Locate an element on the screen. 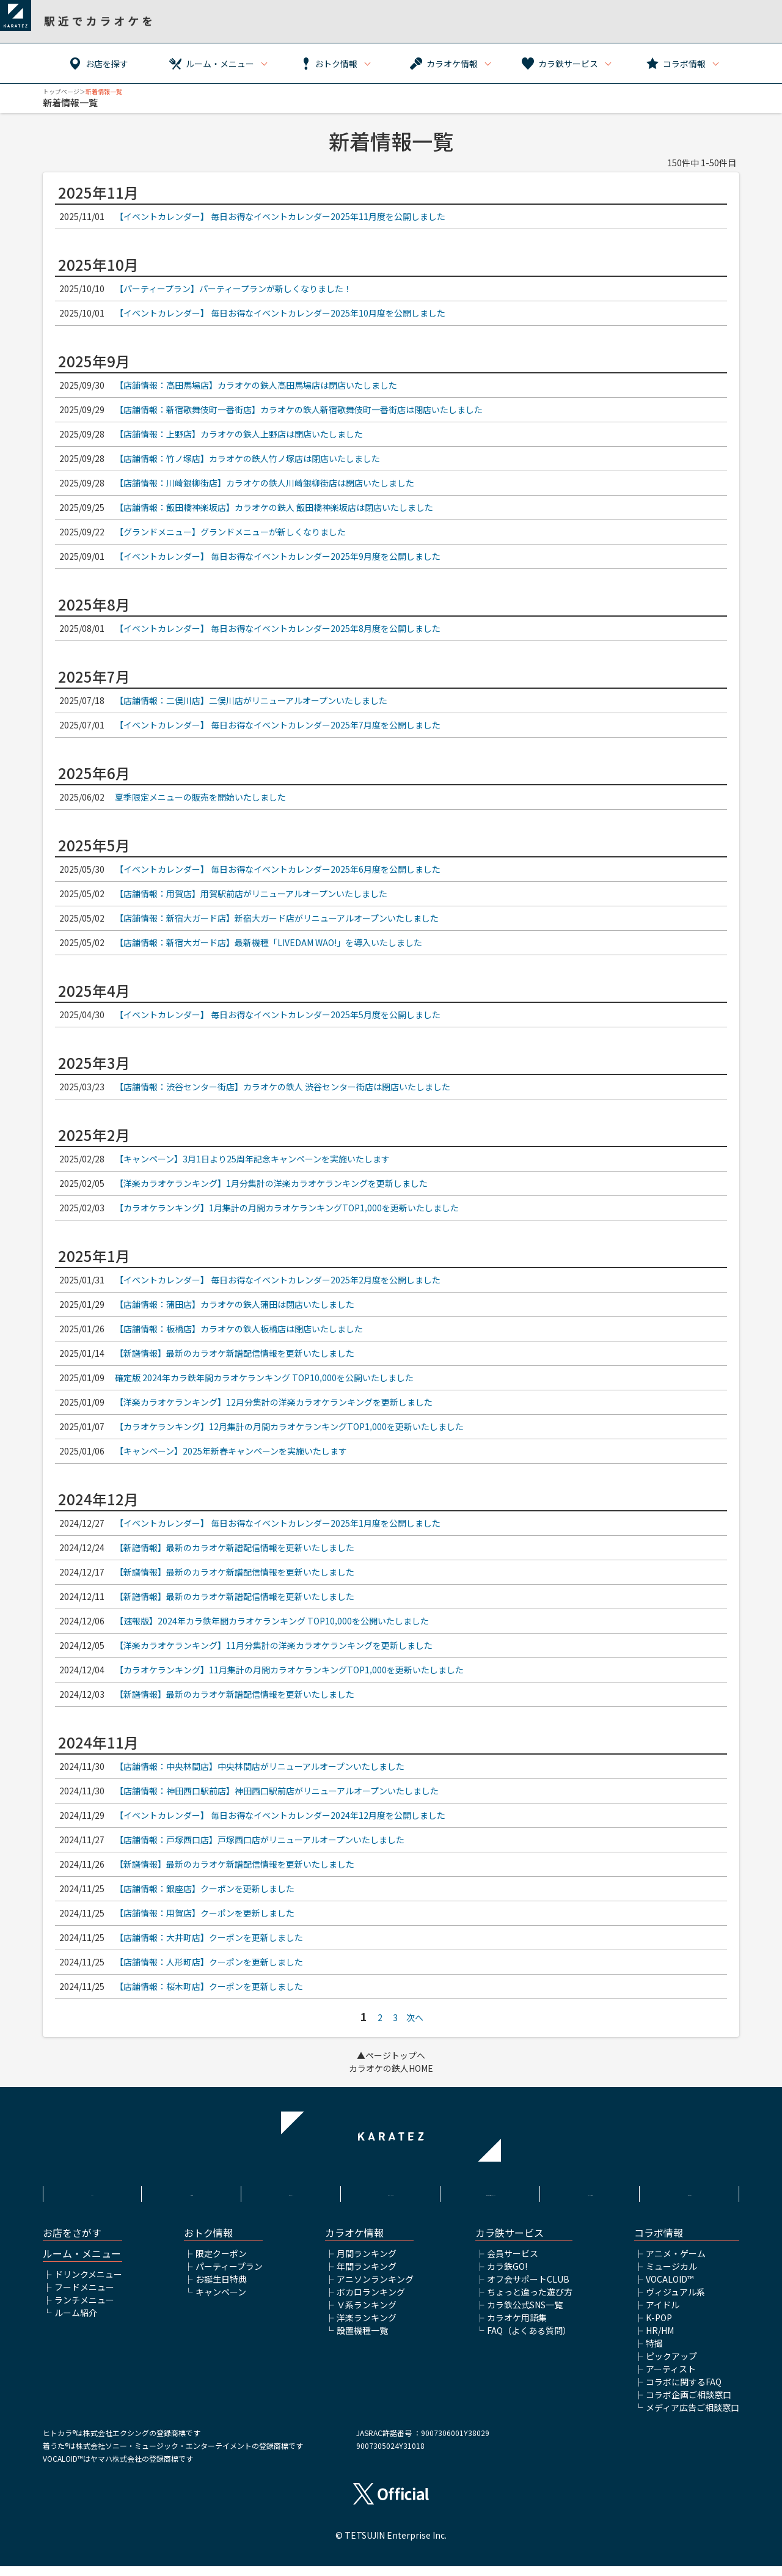 This screenshot has width=782, height=2576. ピックアップ is located at coordinates (671, 2366).